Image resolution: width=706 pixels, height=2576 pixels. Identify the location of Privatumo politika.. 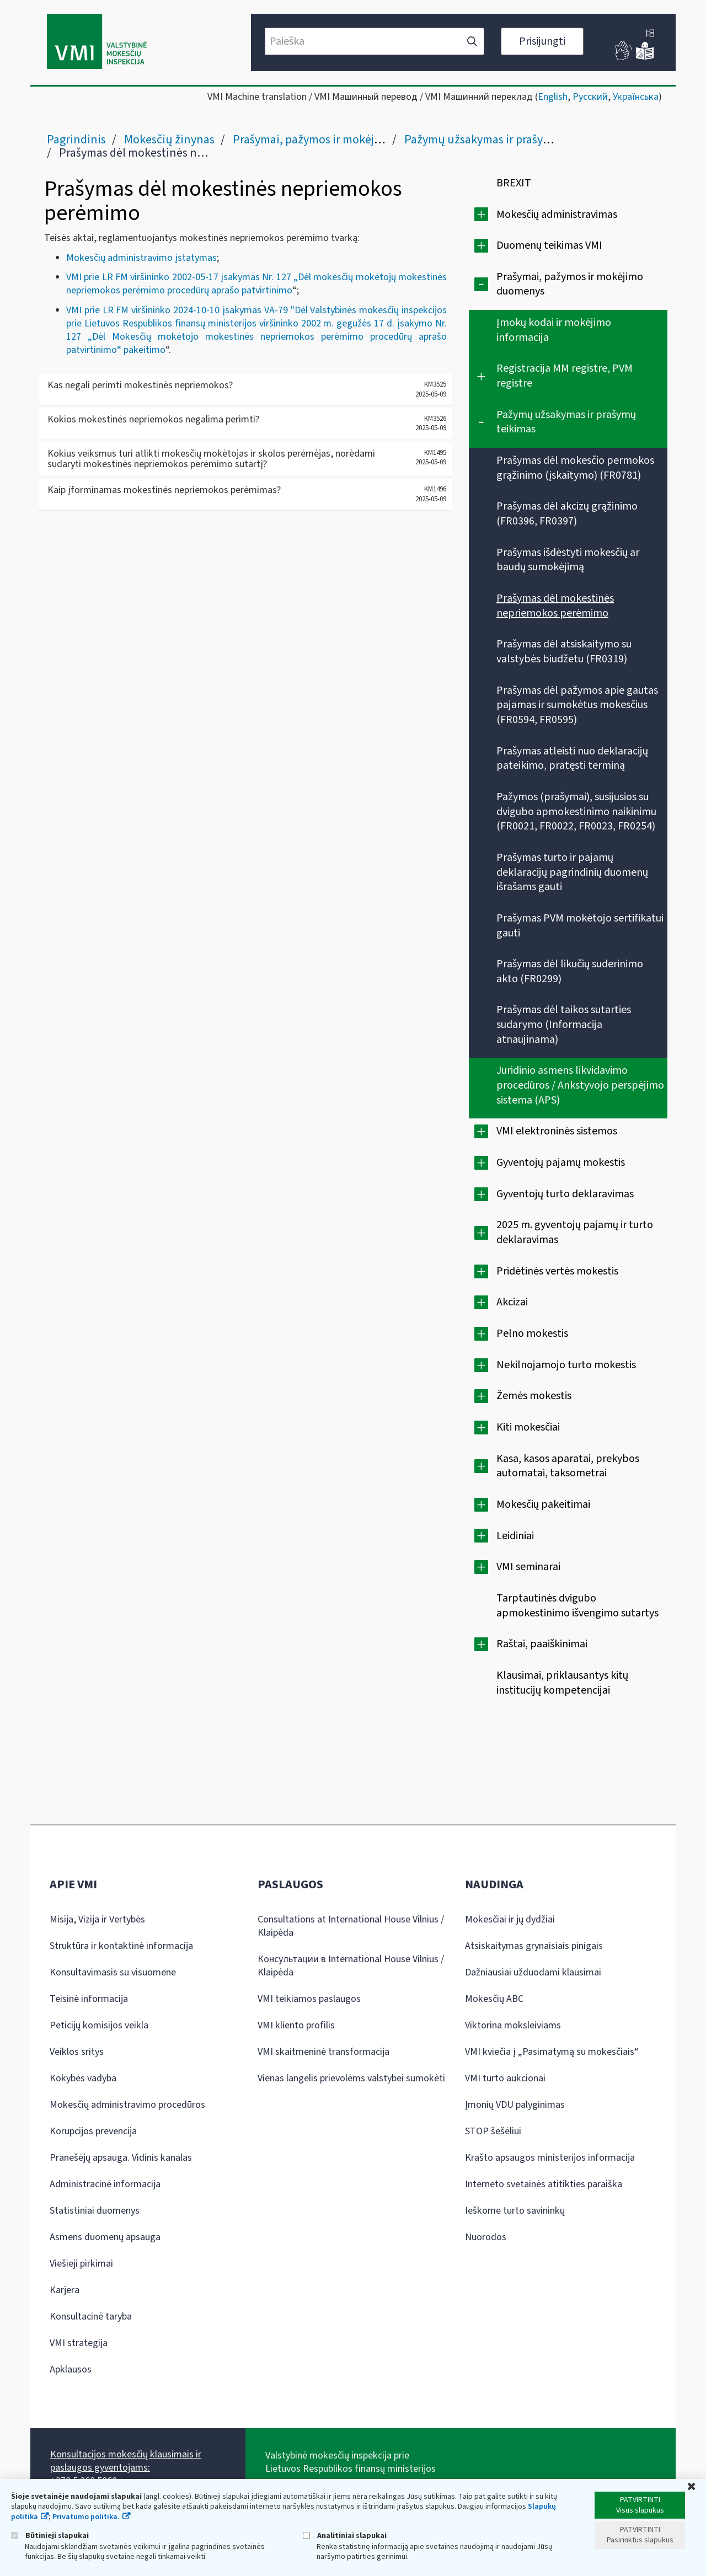
(86, 2517).